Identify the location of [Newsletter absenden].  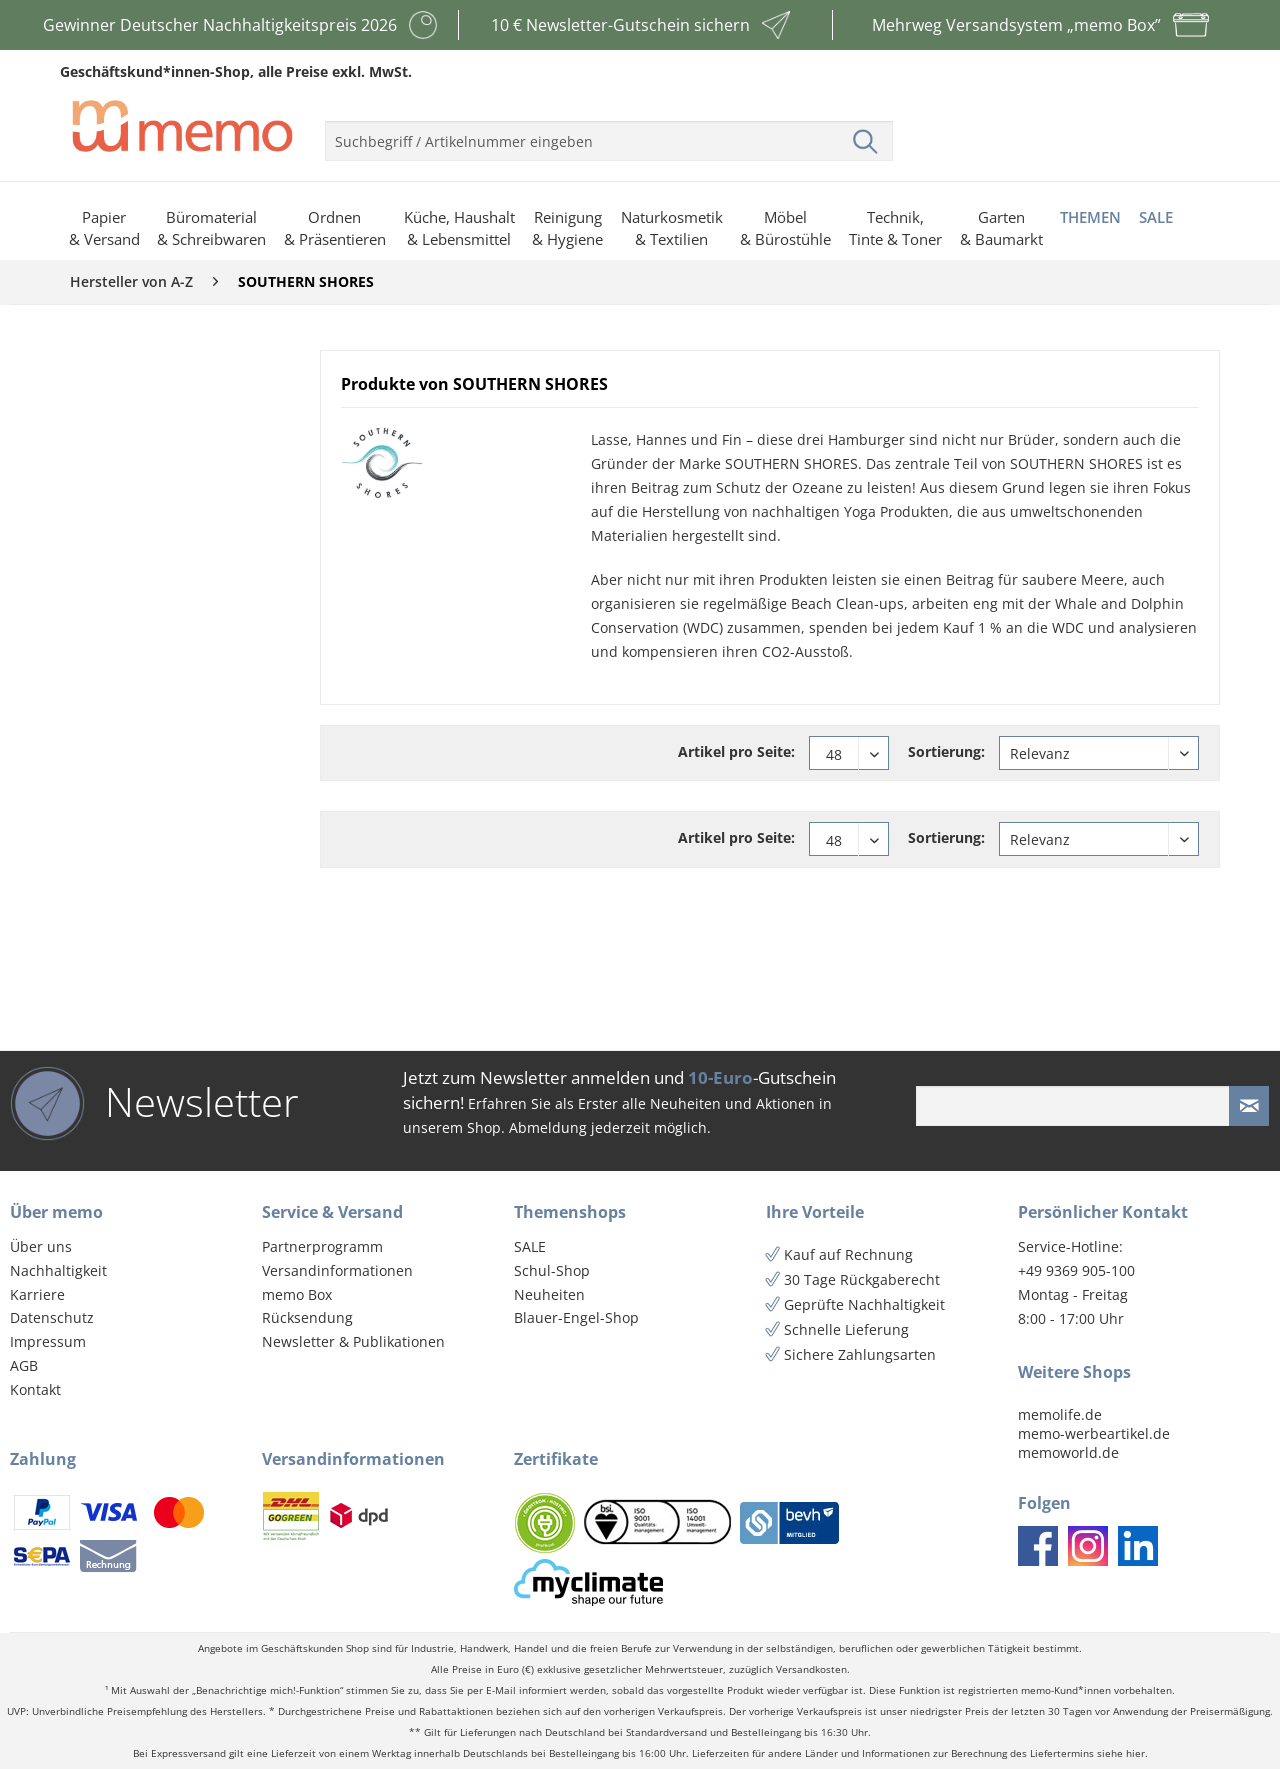
(1249, 1106).